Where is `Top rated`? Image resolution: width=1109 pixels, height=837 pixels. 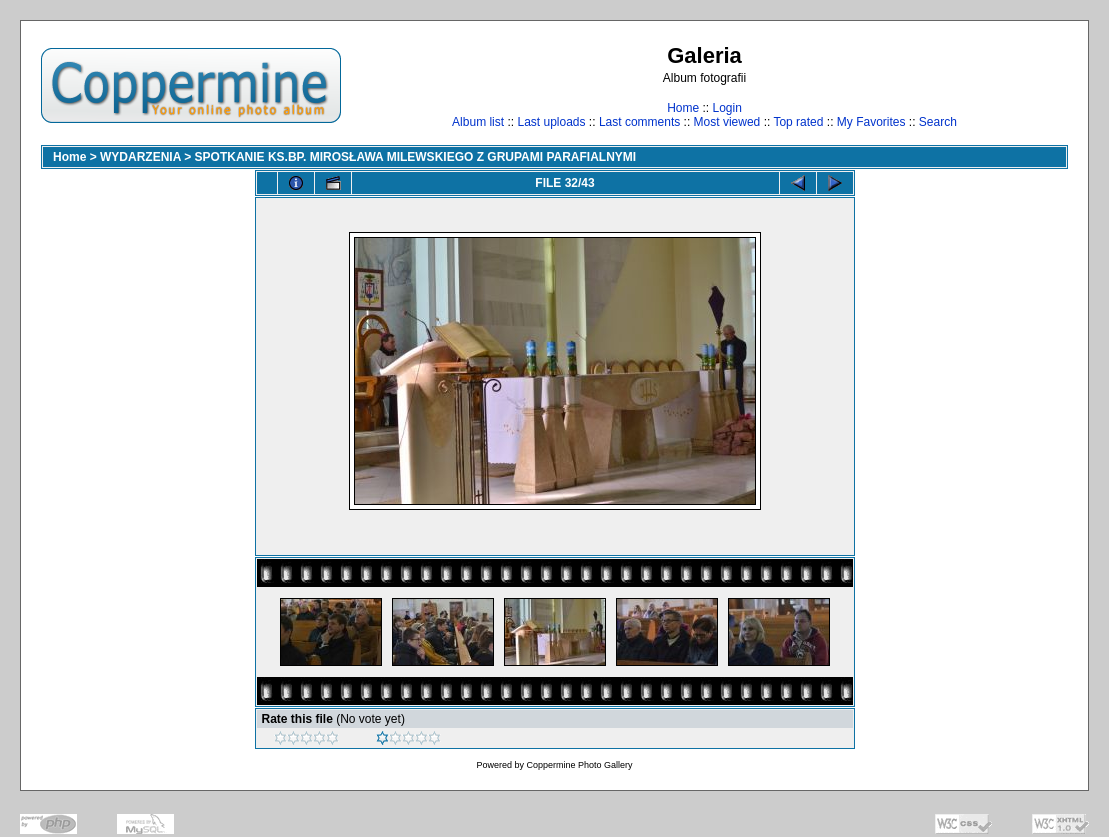 Top rated is located at coordinates (798, 122).